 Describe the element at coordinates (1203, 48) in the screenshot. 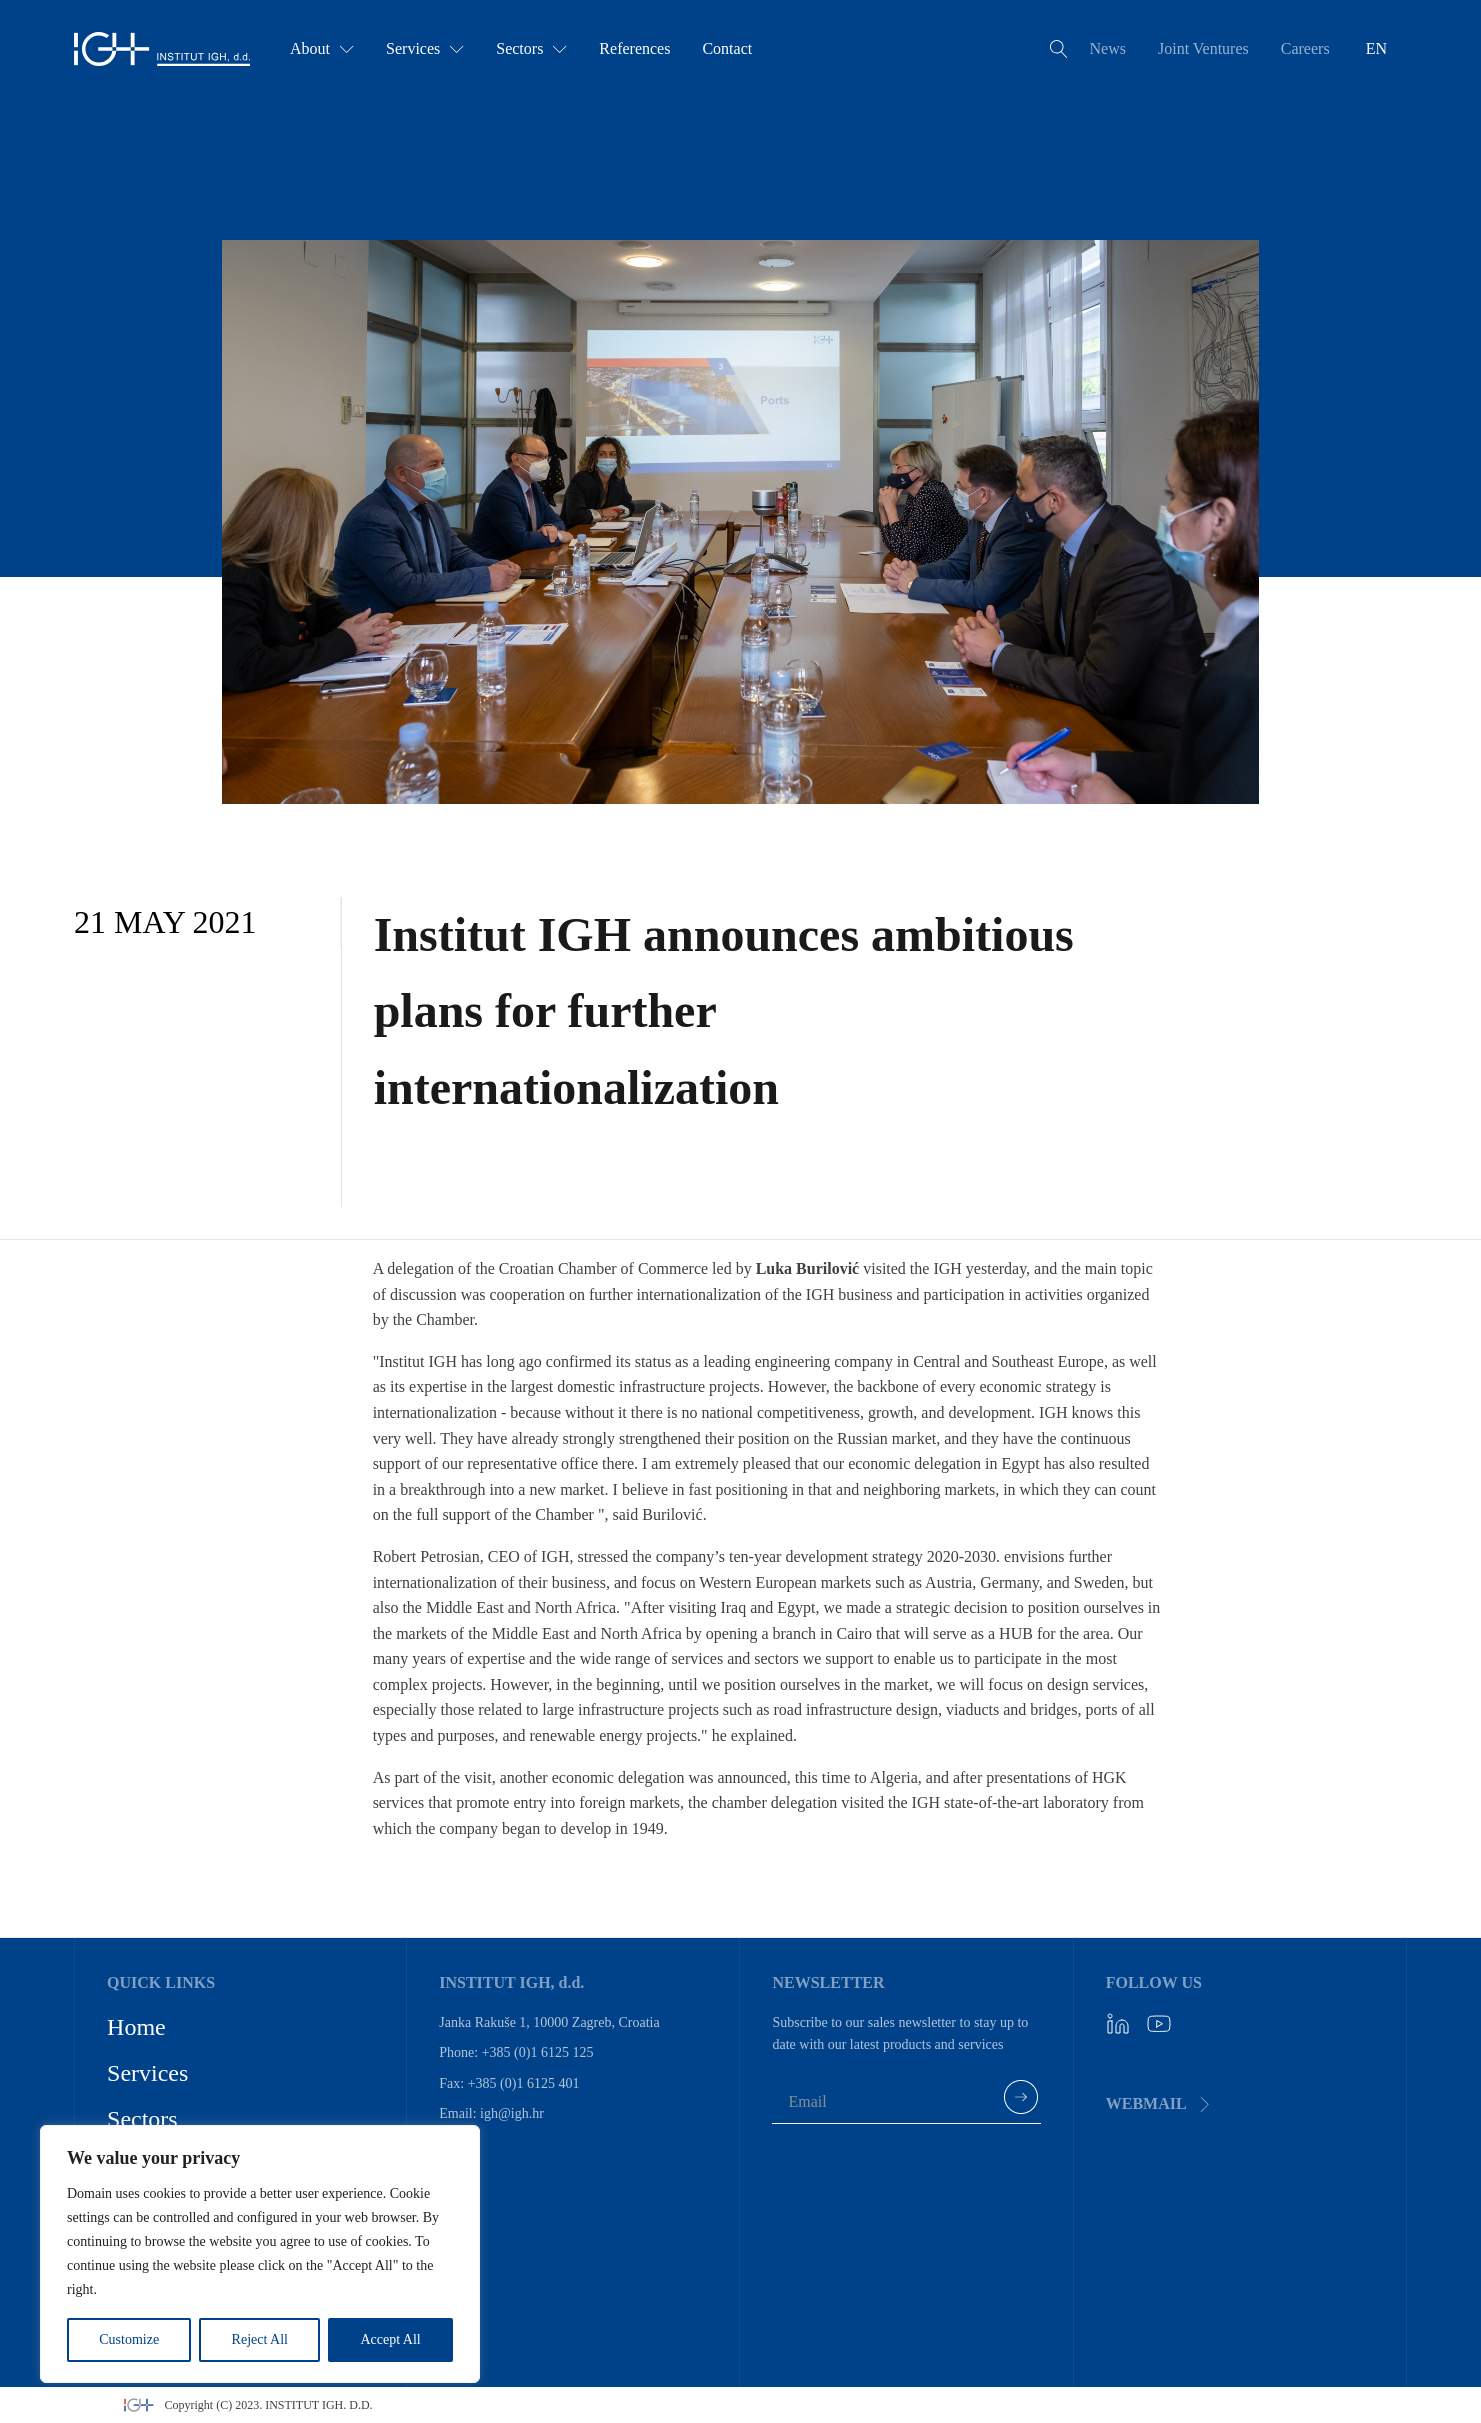

I see `Joint Ventures` at that location.